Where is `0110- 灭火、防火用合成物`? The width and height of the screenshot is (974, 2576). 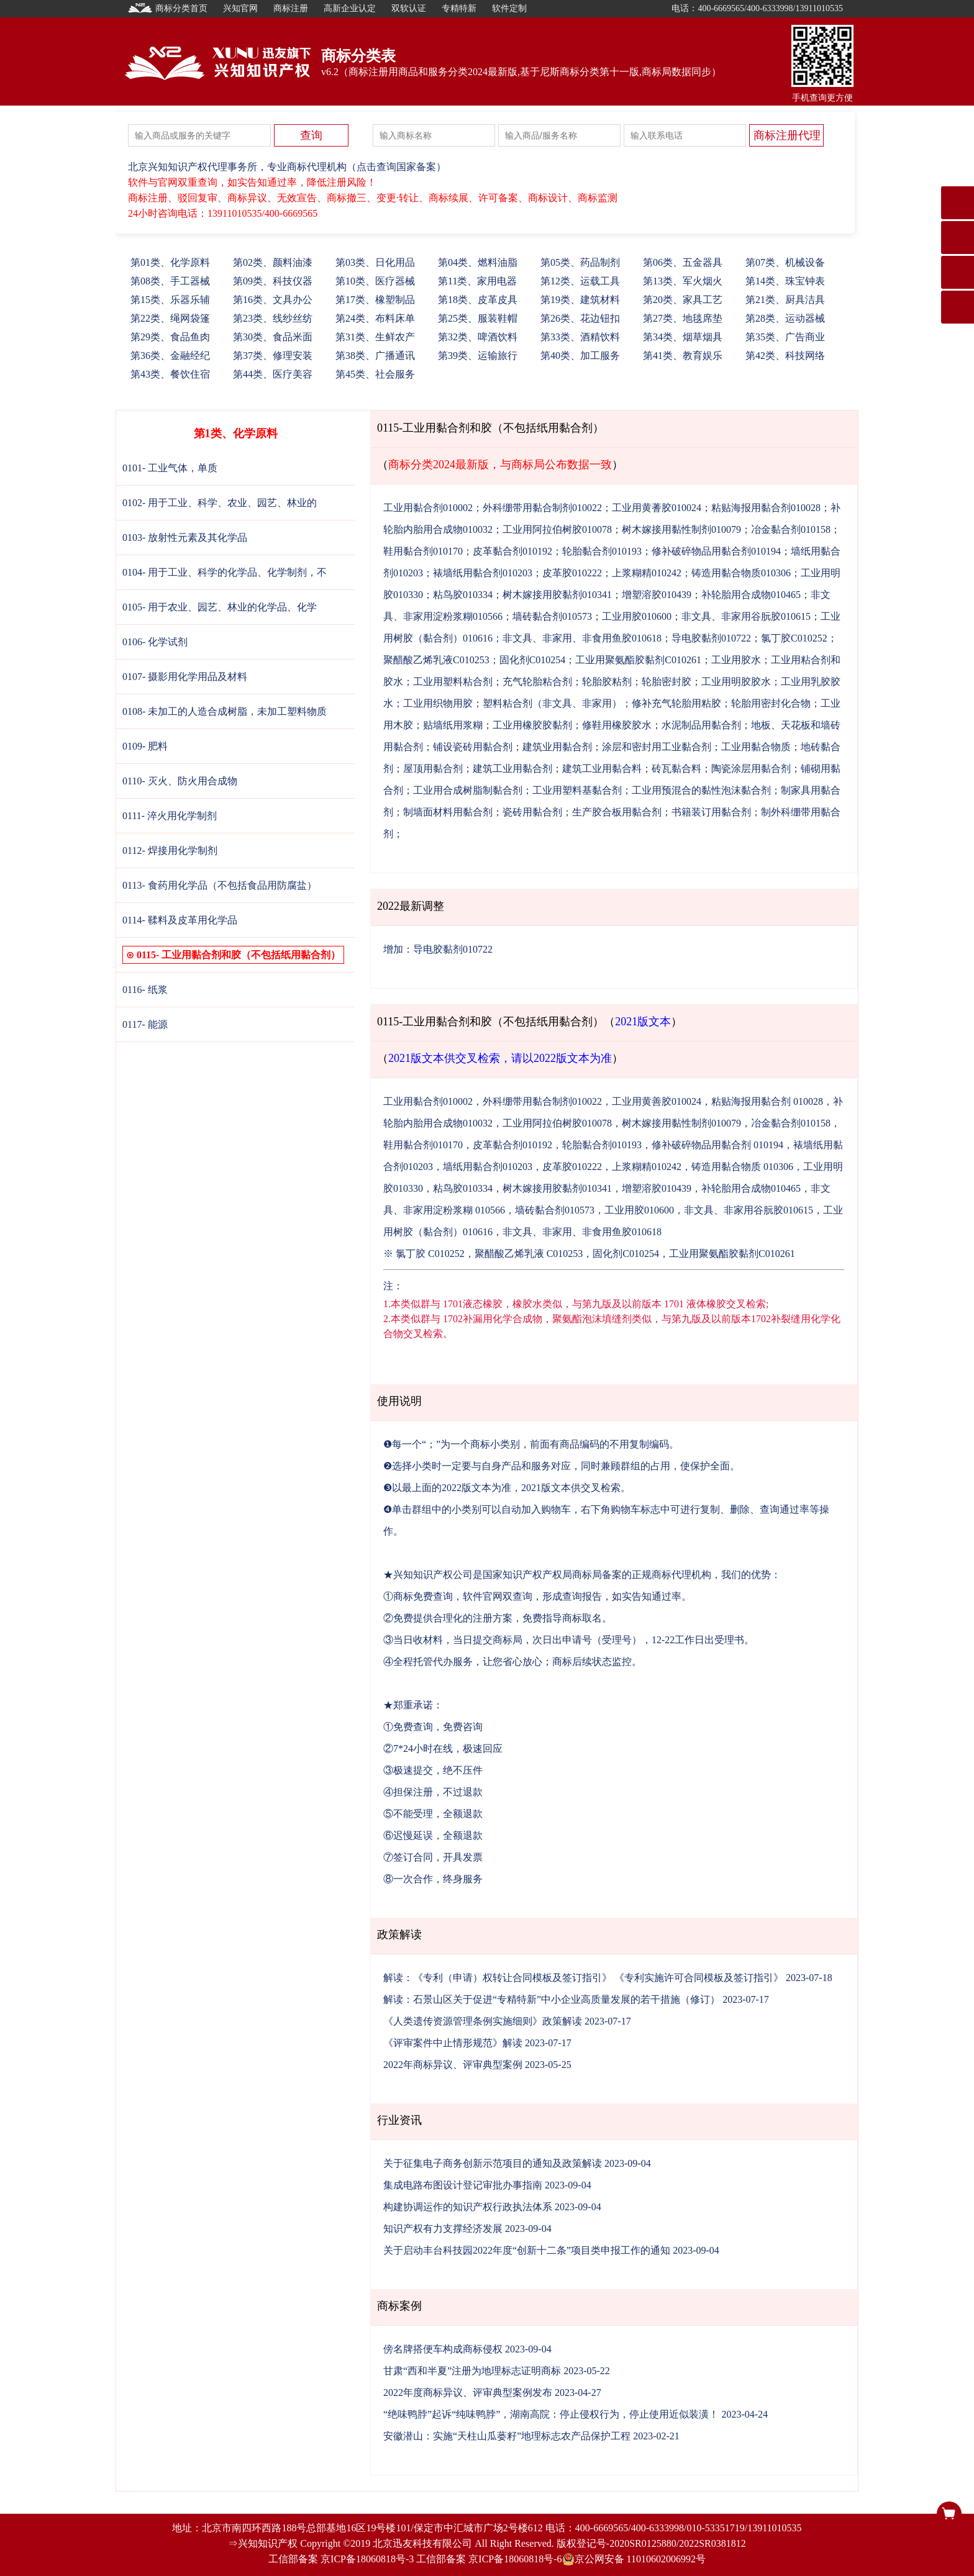
0110- 灭火、防火用合成物 is located at coordinates (179, 781).